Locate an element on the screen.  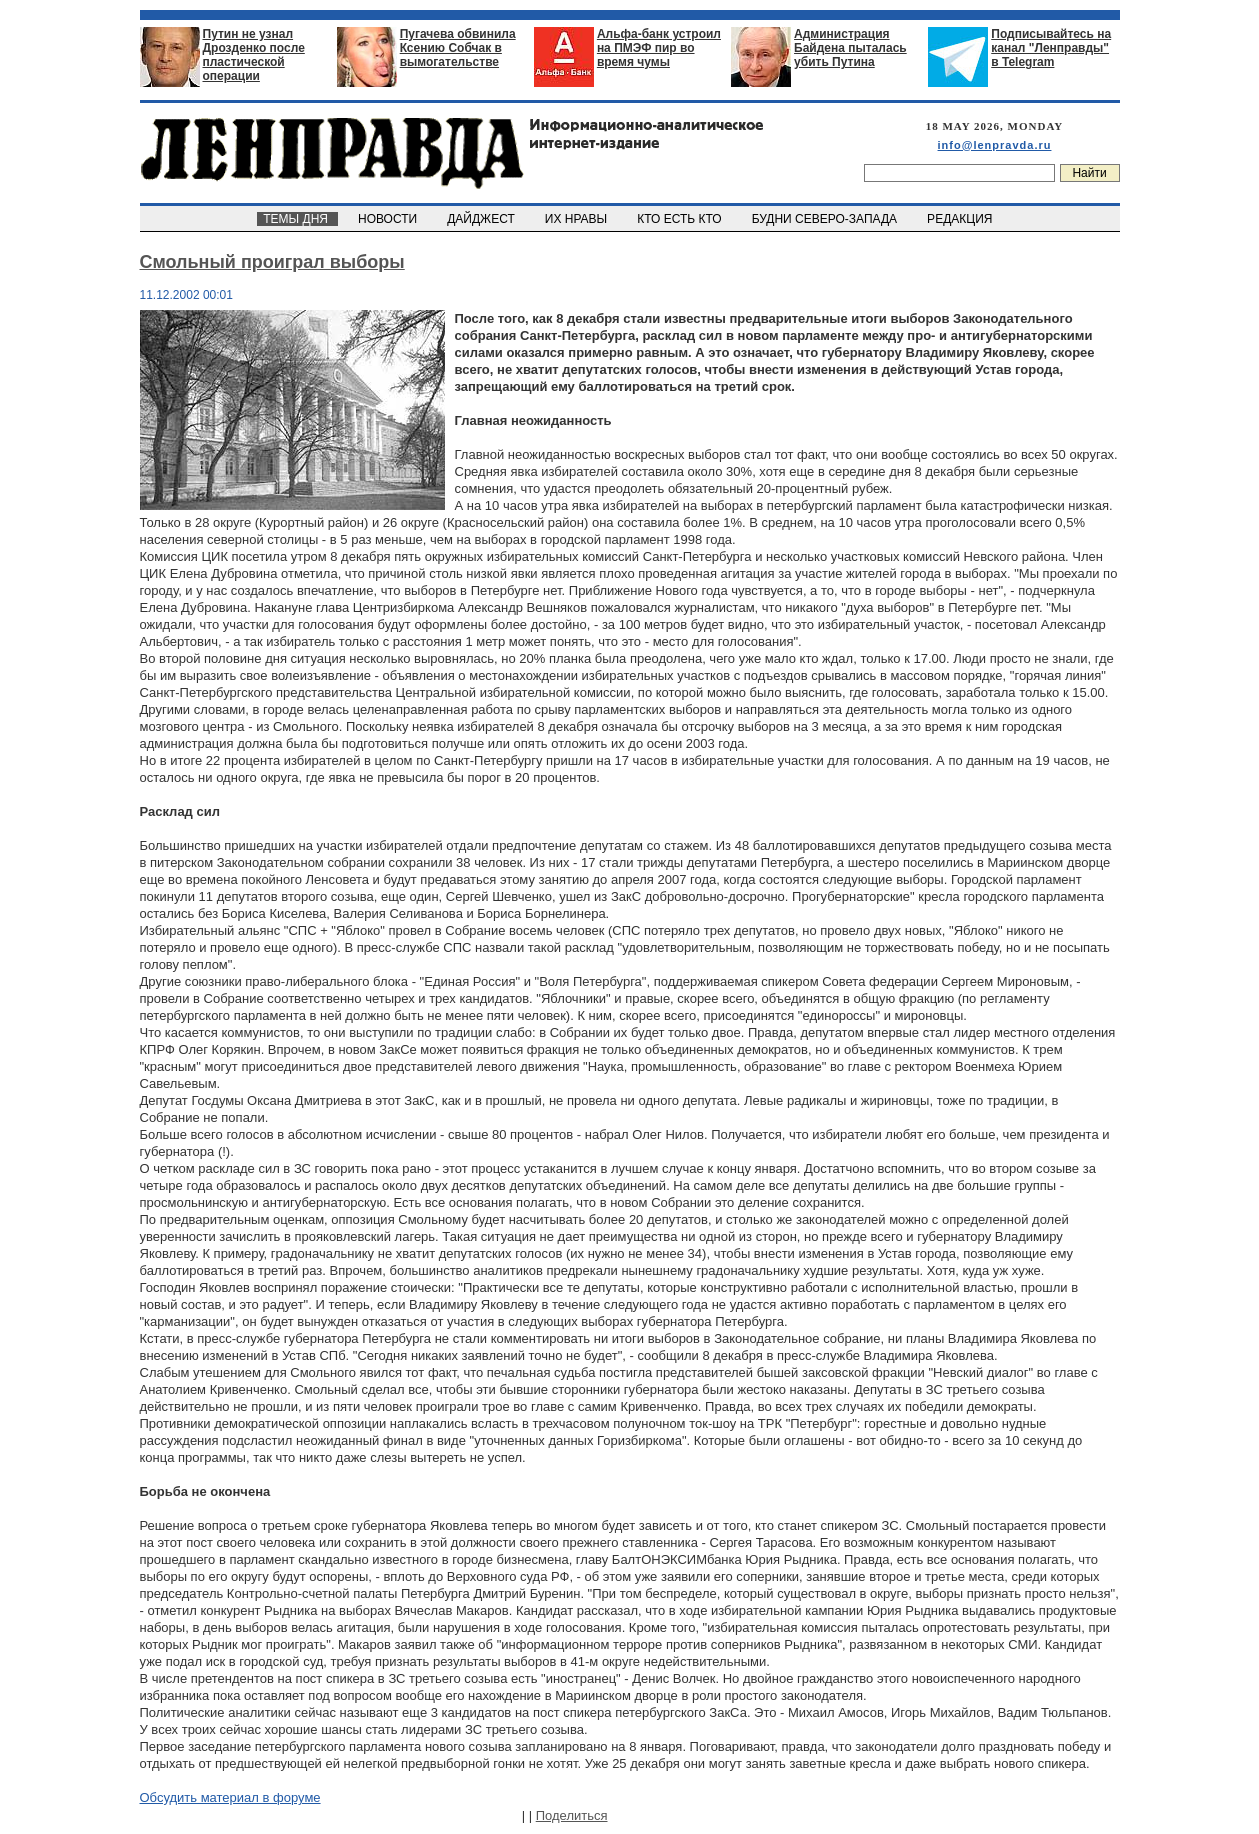
Пугачева обвинила Ксению Собчак в вымогательстве is located at coordinates (458, 48).